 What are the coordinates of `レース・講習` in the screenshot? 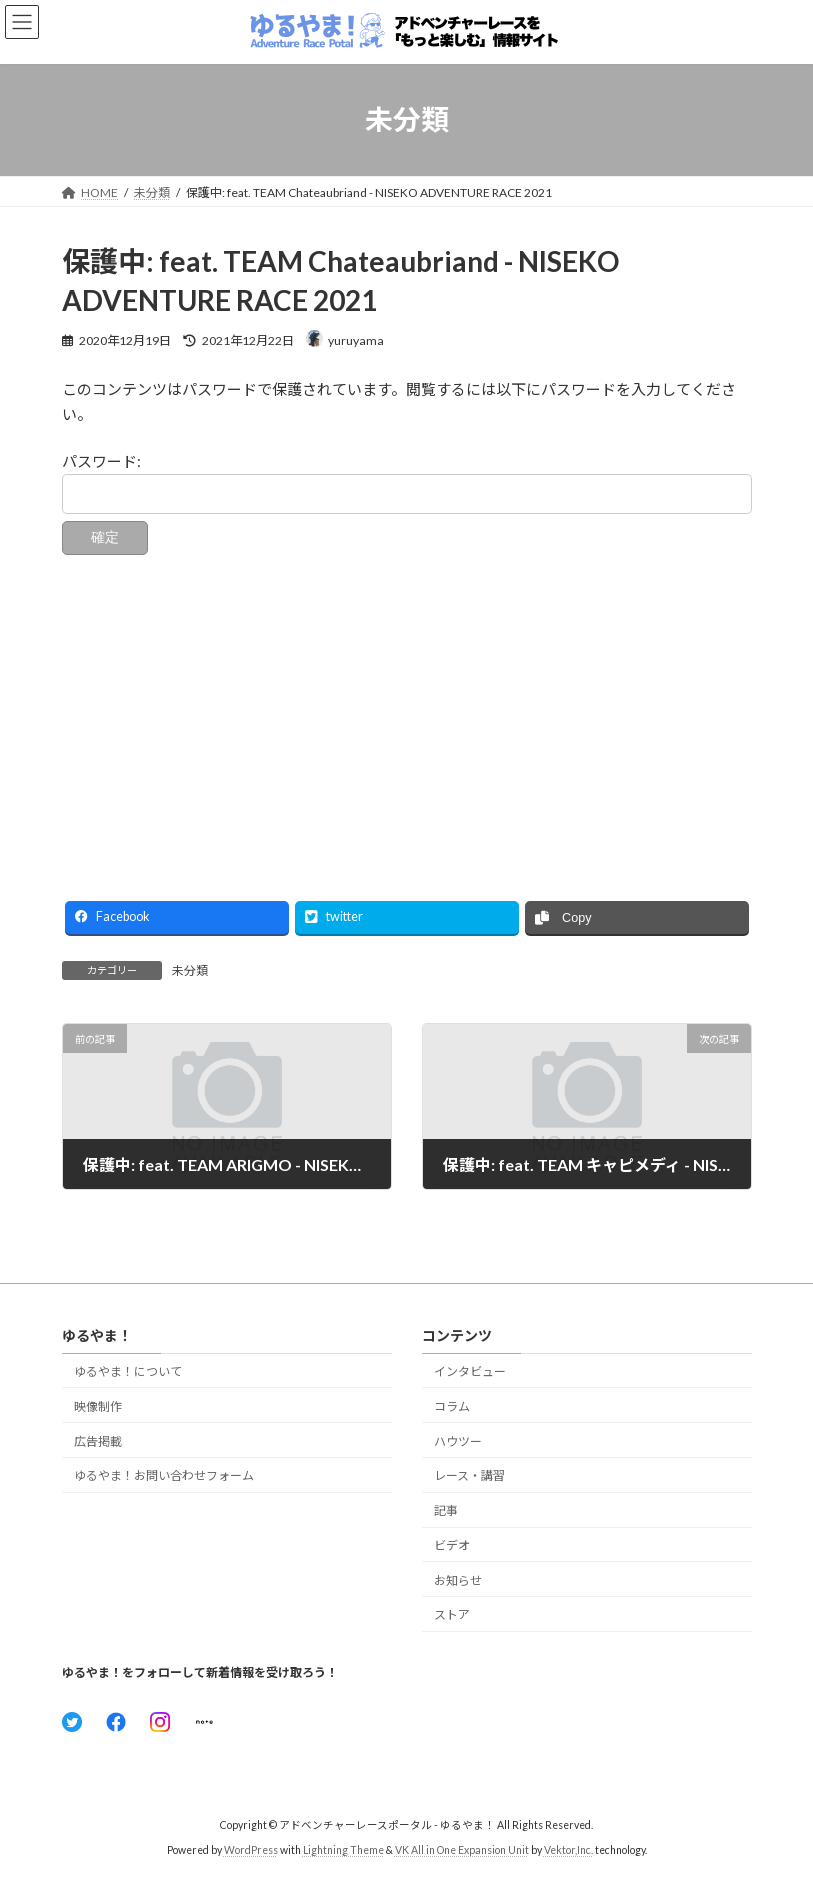 It's located at (469, 1476).